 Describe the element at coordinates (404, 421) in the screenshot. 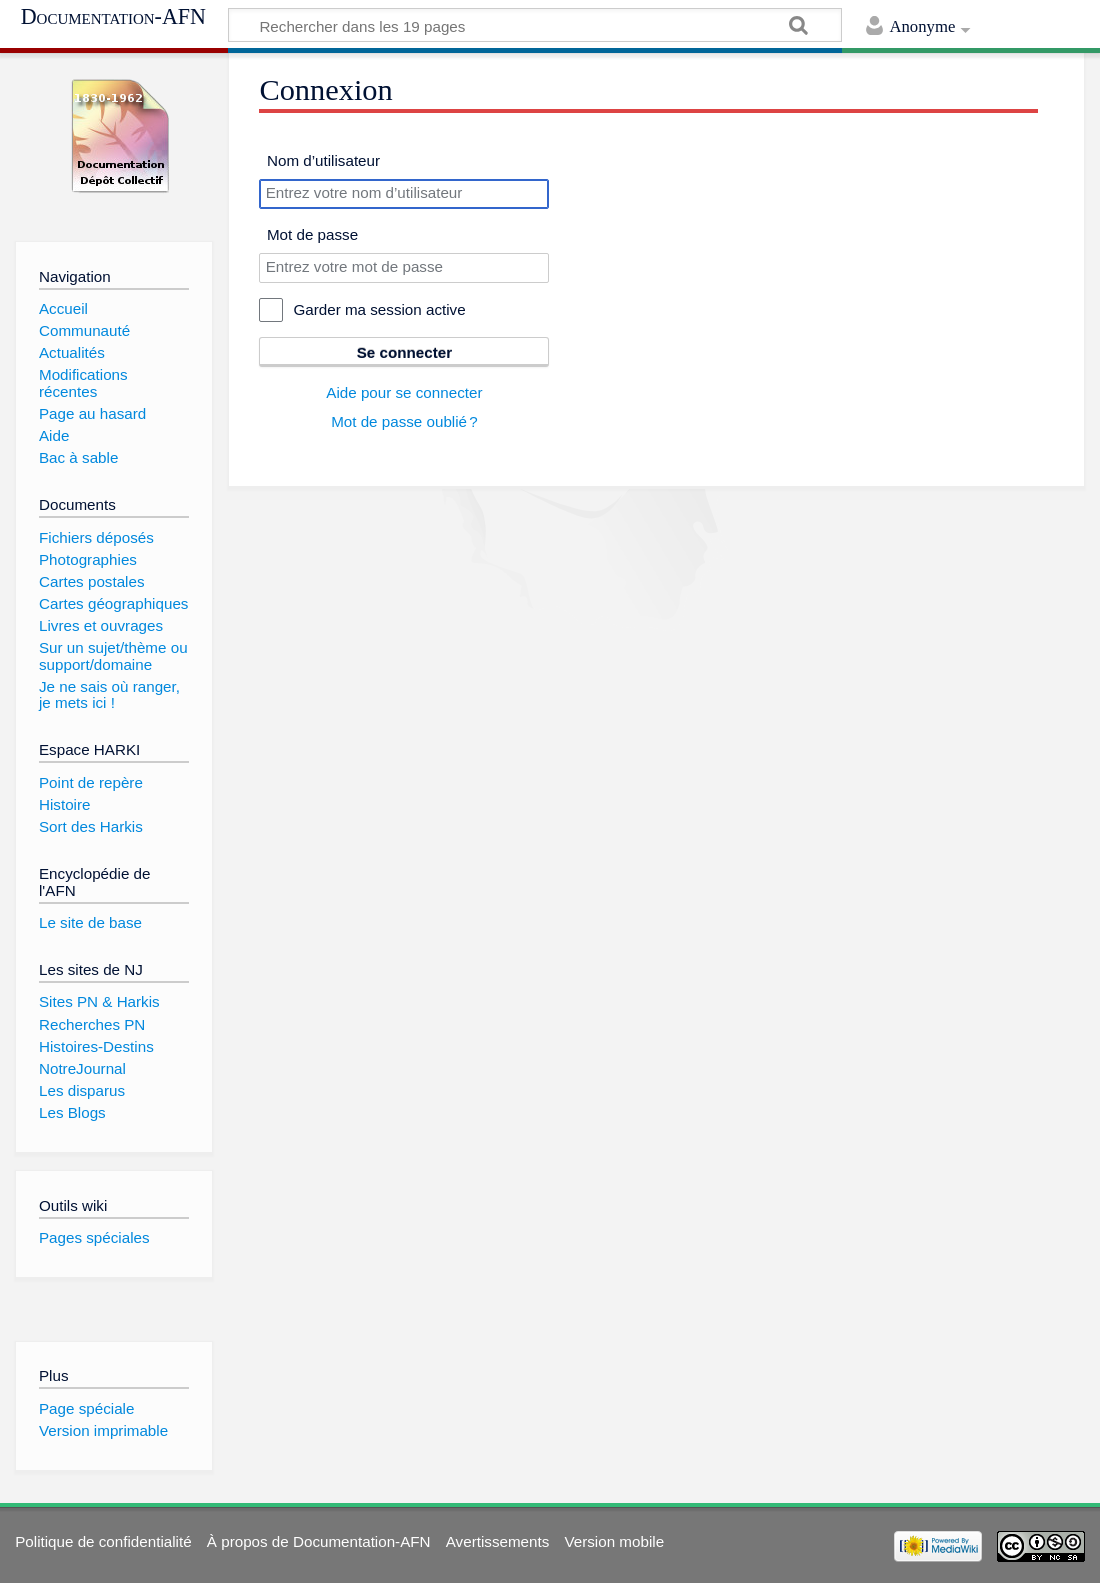

I see `Mot de passe oublié ?` at that location.